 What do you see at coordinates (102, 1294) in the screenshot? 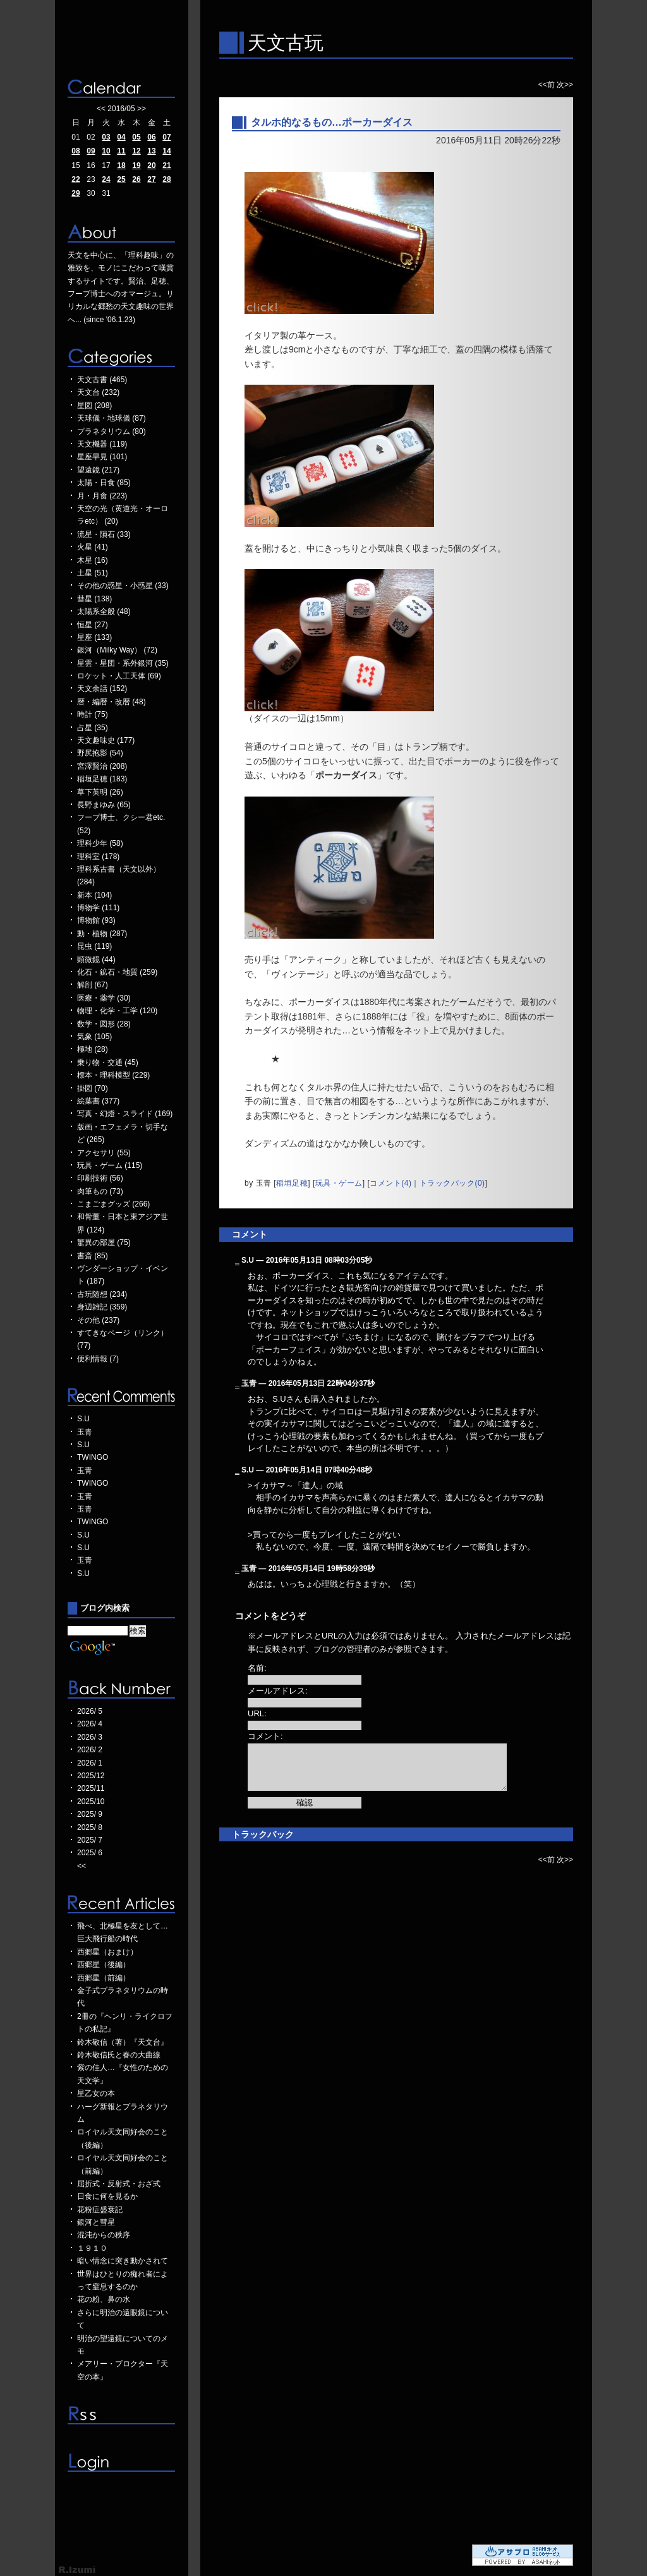
I see `古玩随想 (234)` at bounding box center [102, 1294].